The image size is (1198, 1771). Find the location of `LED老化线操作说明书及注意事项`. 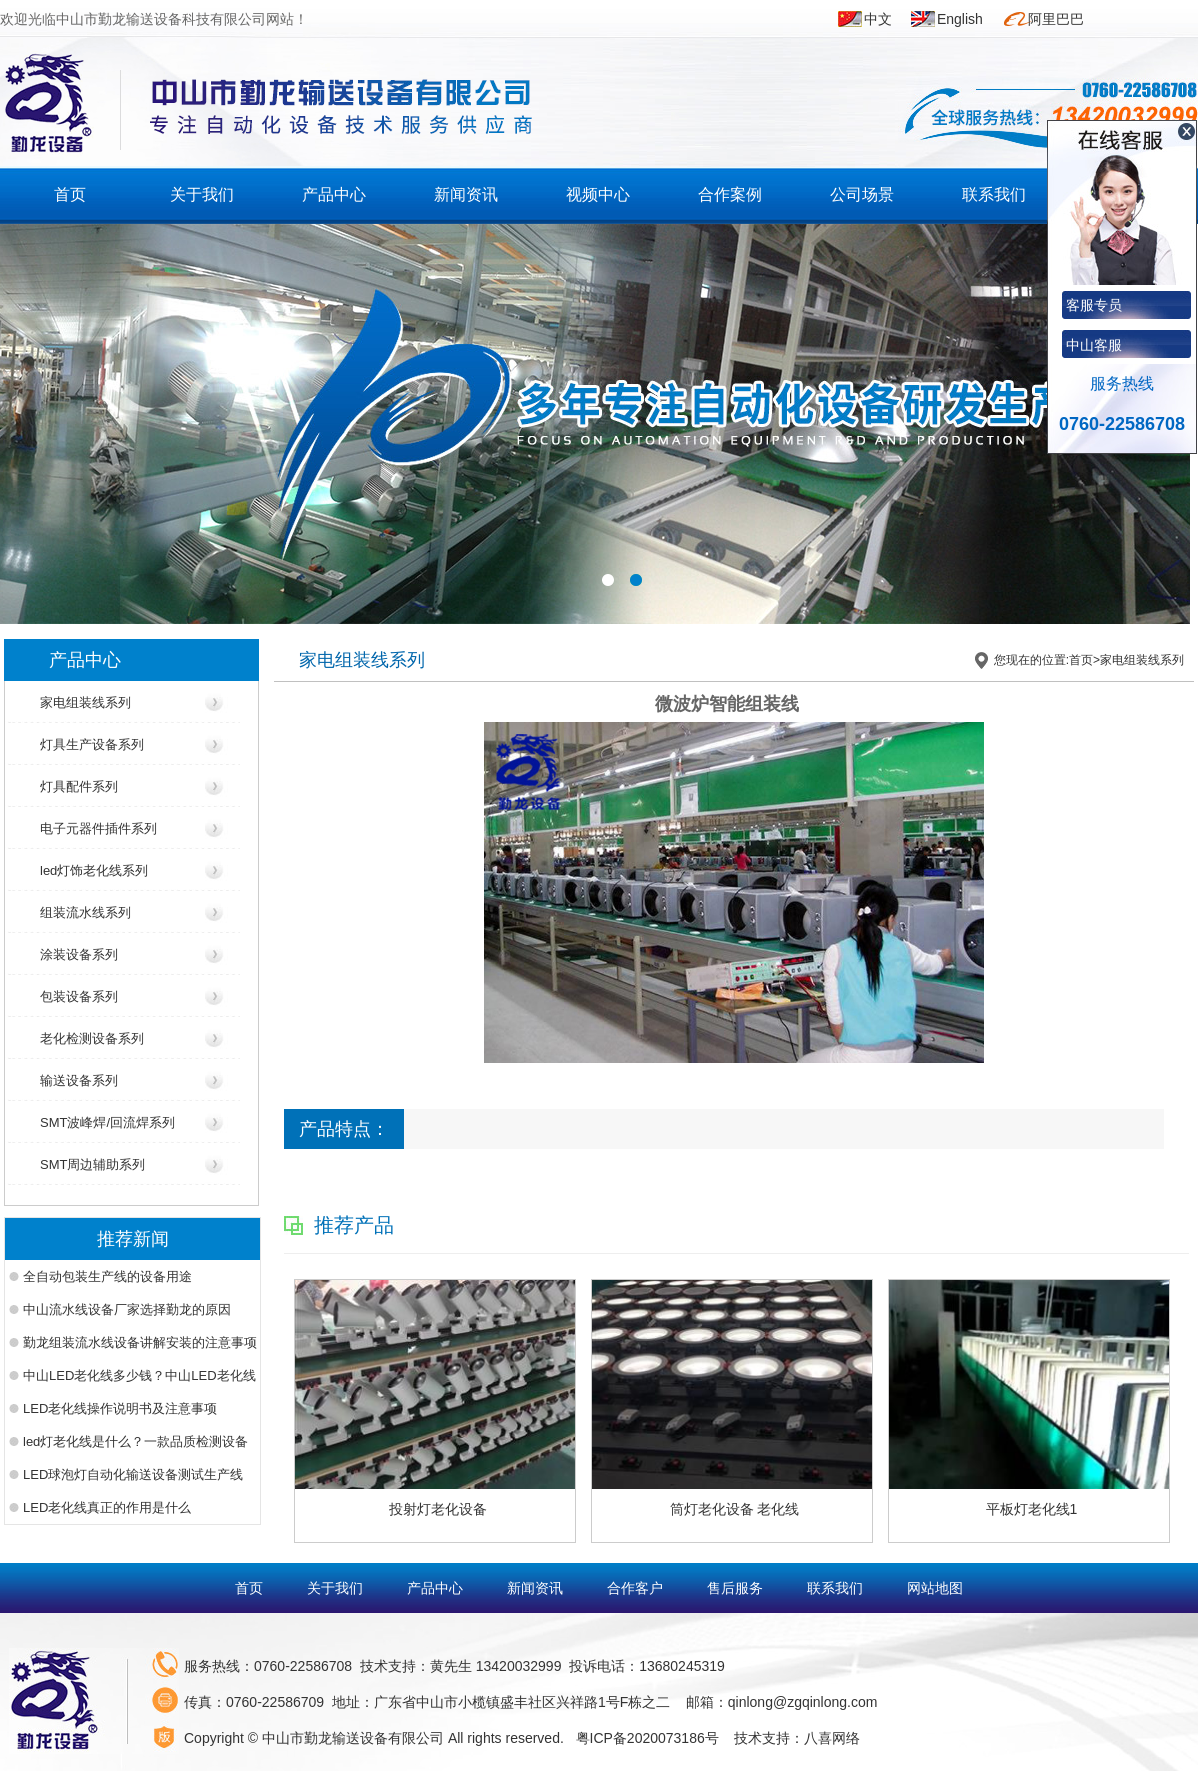

LED老化线操作说明书及注意事项 is located at coordinates (120, 1408).